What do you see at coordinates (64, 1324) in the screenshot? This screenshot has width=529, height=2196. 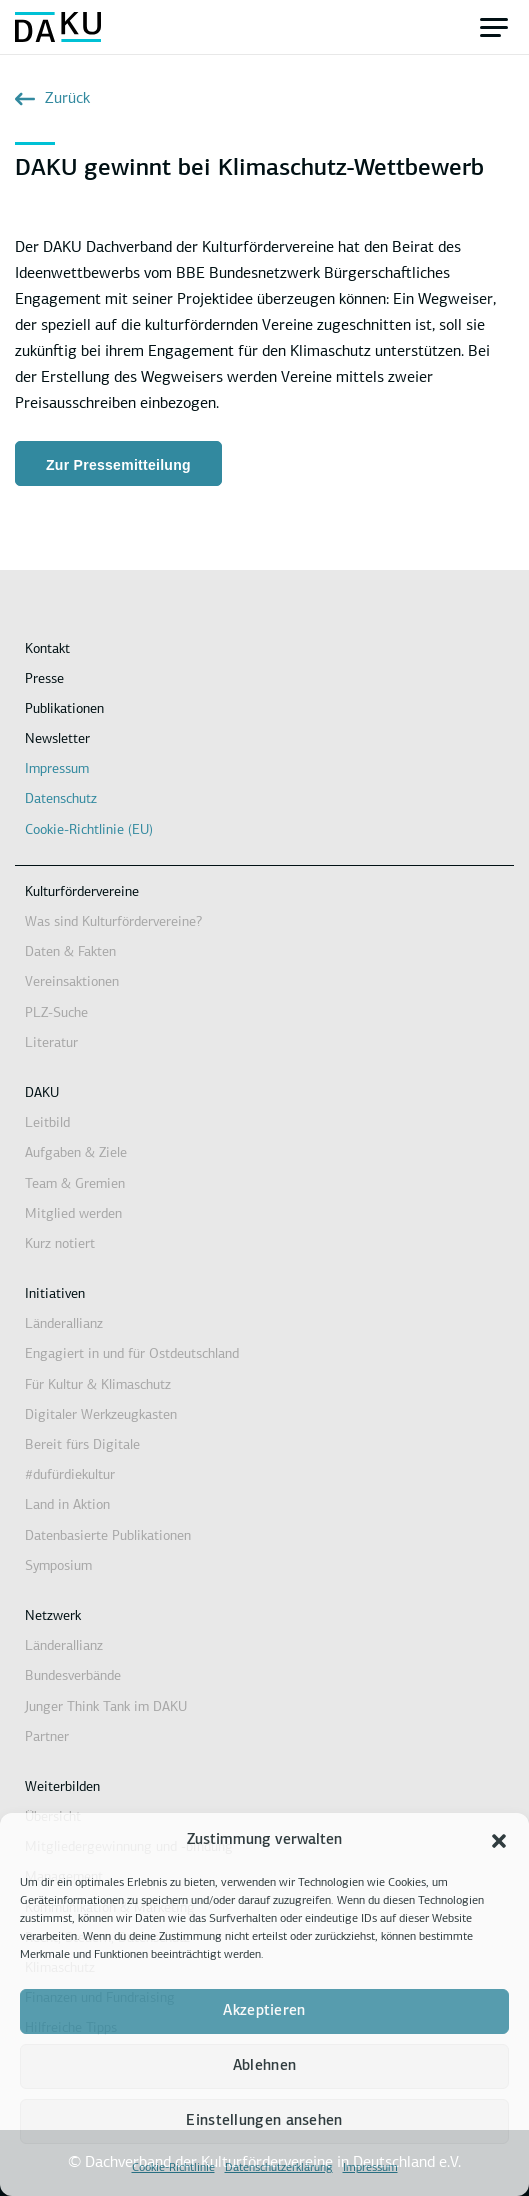 I see `Länderallianz` at bounding box center [64, 1324].